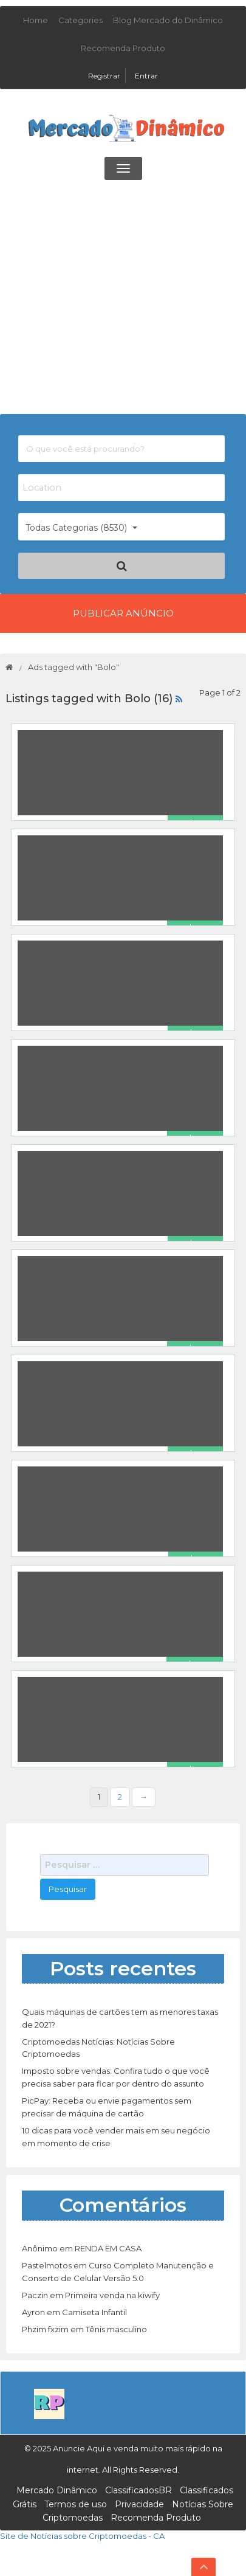 Image resolution: width=246 pixels, height=2576 pixels. Describe the element at coordinates (123, 48) in the screenshot. I see `Recomenda Produto` at that location.